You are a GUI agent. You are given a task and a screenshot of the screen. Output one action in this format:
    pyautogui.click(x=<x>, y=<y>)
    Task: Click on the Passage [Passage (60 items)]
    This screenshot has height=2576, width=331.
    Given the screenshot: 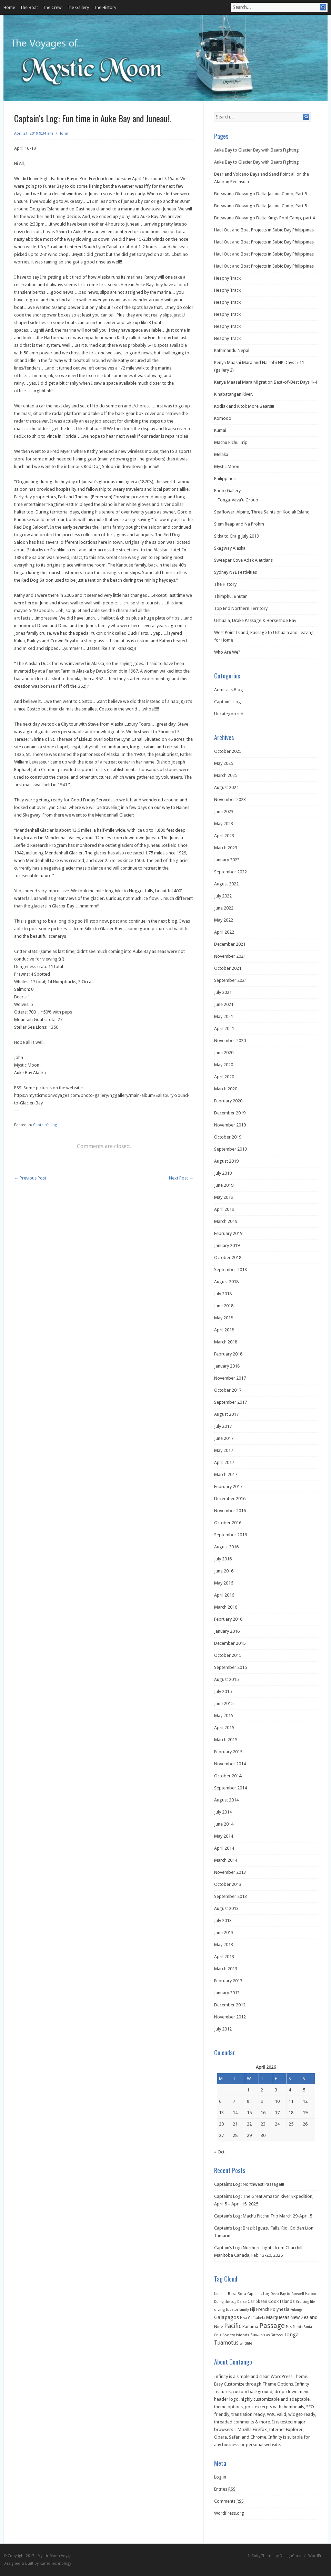 What is the action you would take?
    pyautogui.click(x=272, y=2325)
    